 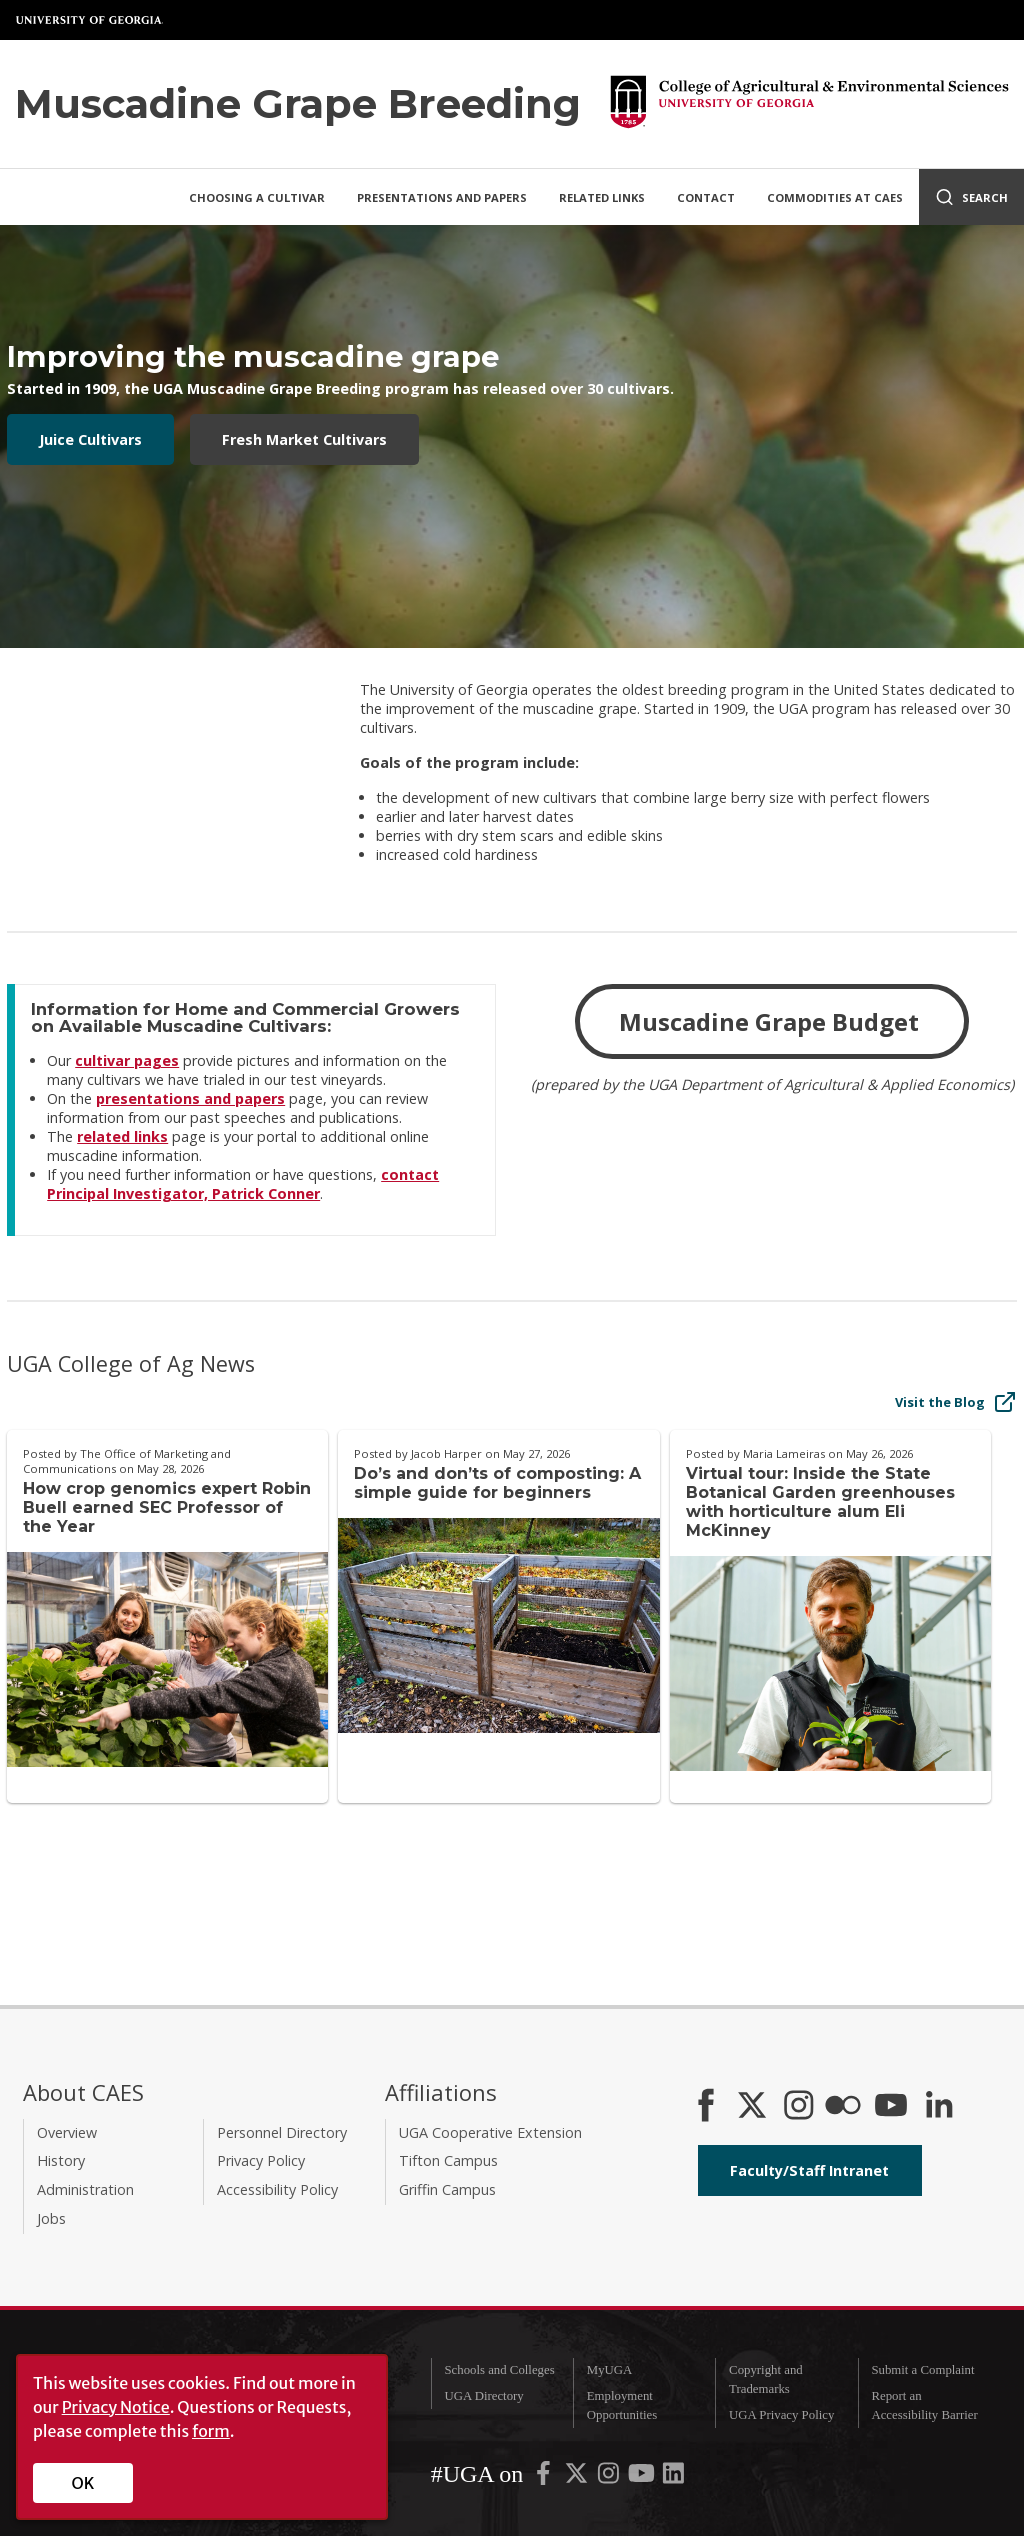 What do you see at coordinates (643, 2477) in the screenshot?
I see `[UGA on YouTube]` at bounding box center [643, 2477].